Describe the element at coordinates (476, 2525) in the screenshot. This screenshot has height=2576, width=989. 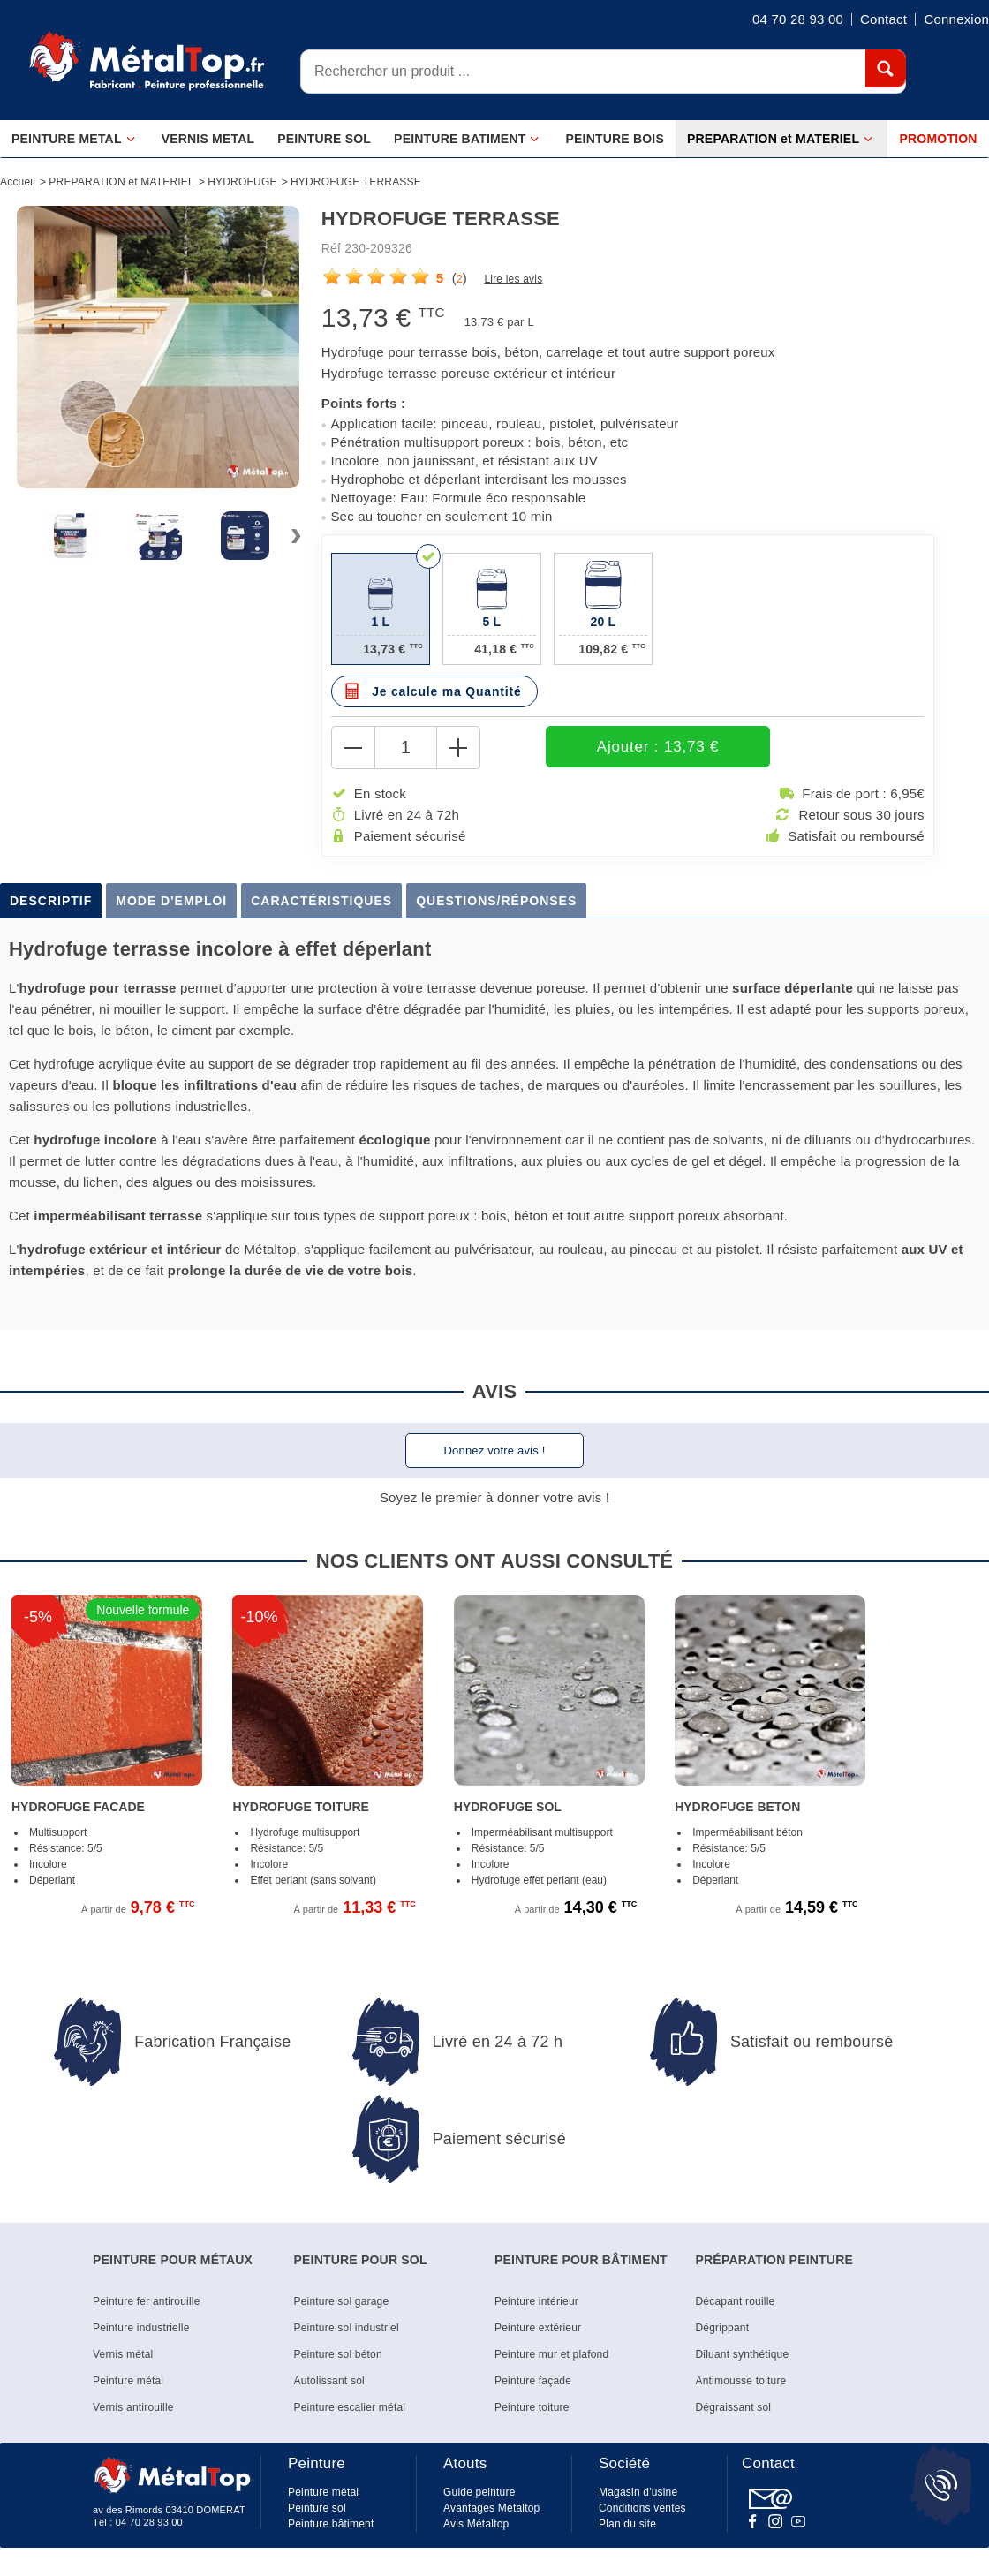
I see `Avis Métaltop` at that location.